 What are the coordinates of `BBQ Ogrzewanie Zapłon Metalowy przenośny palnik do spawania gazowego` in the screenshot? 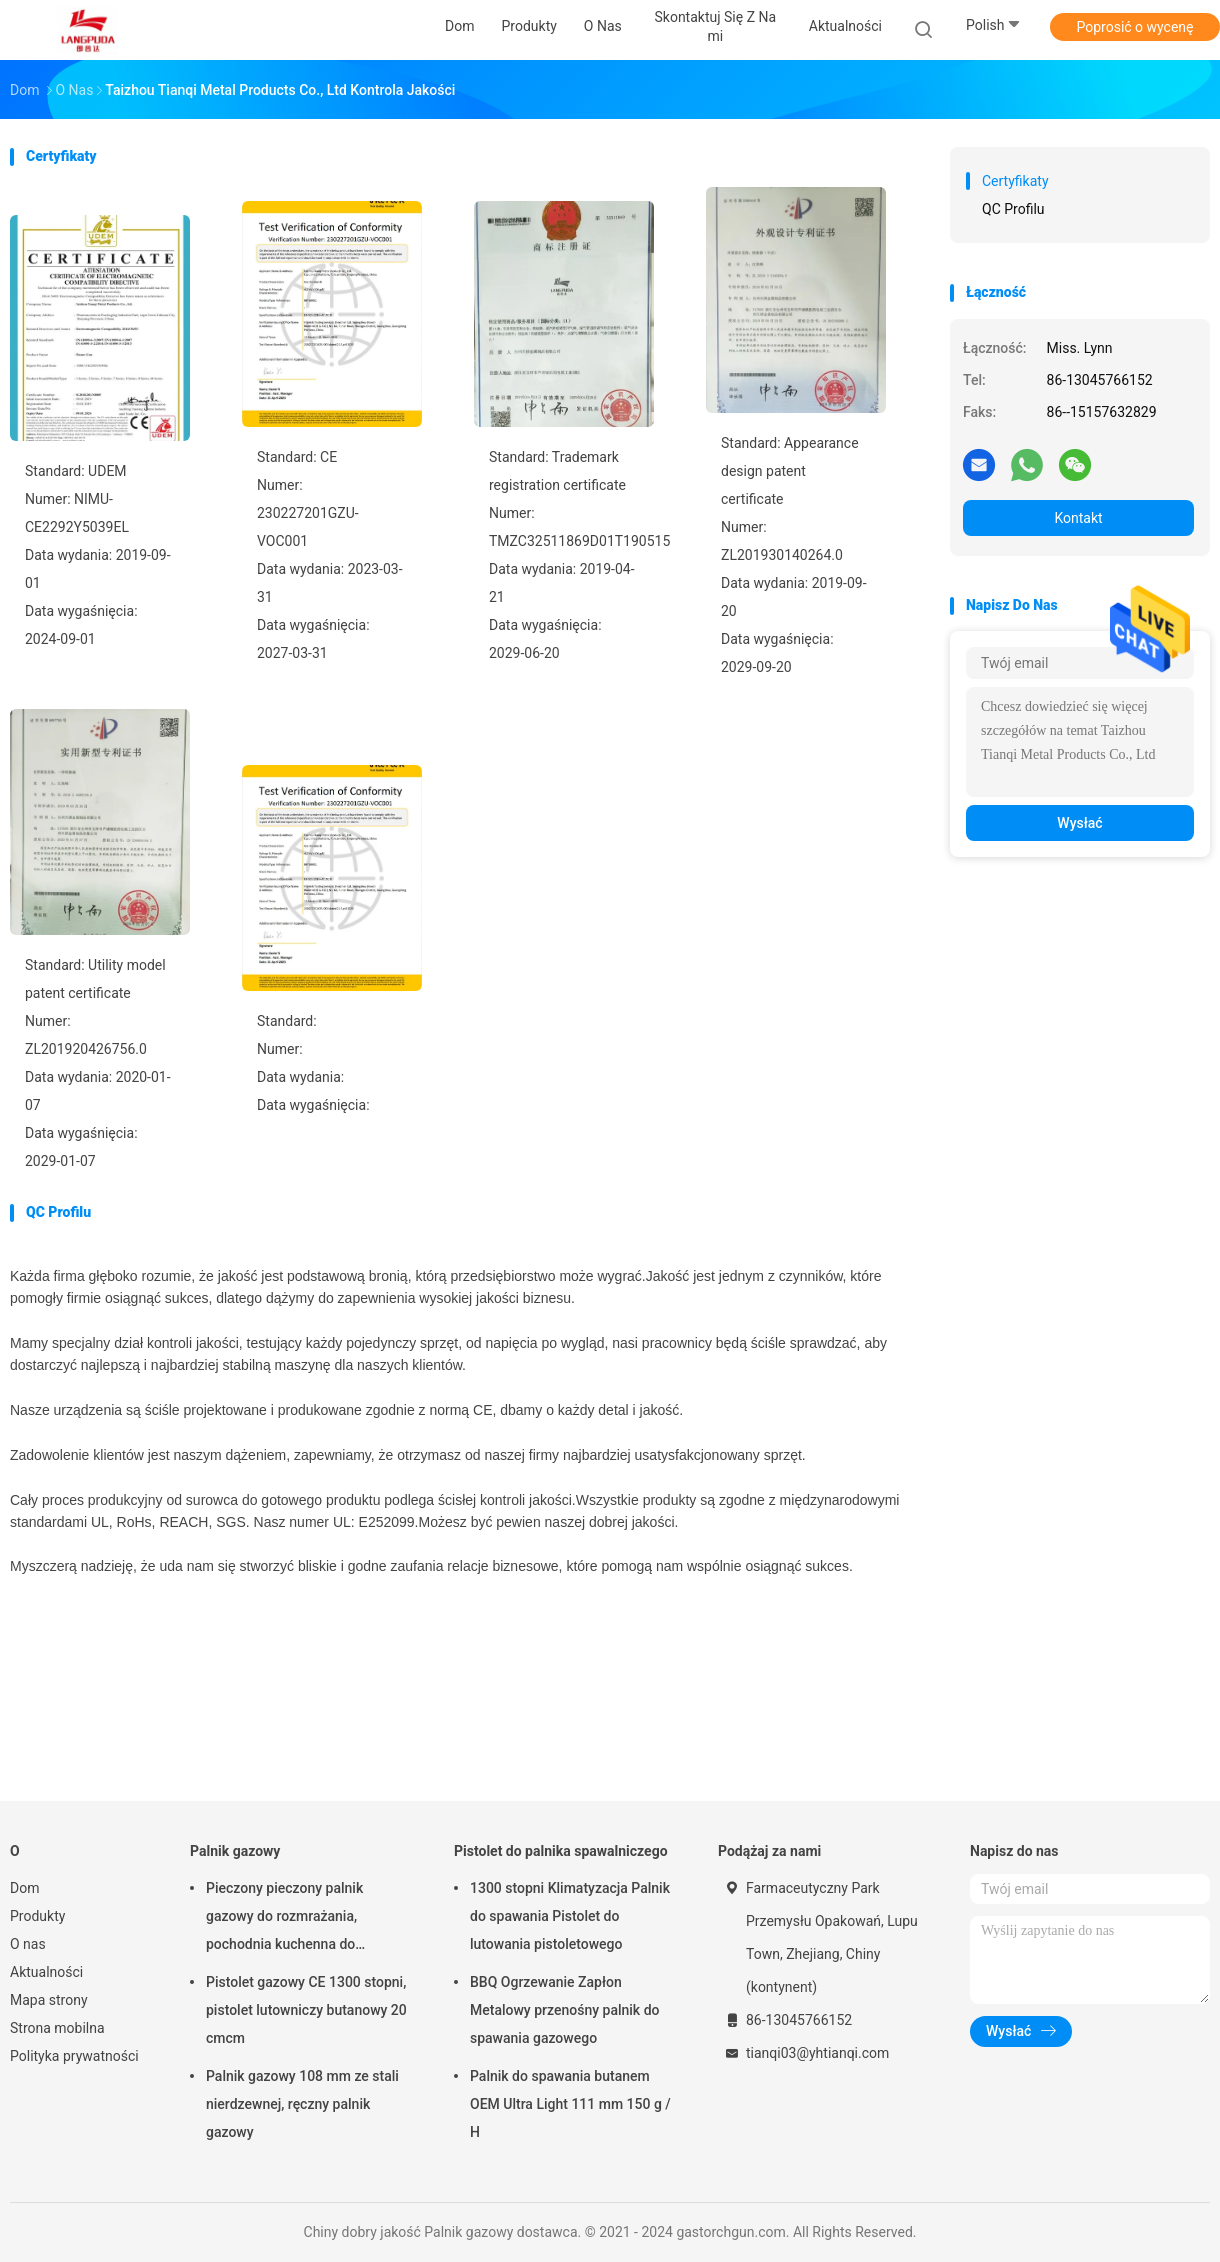 It's located at (564, 2010).